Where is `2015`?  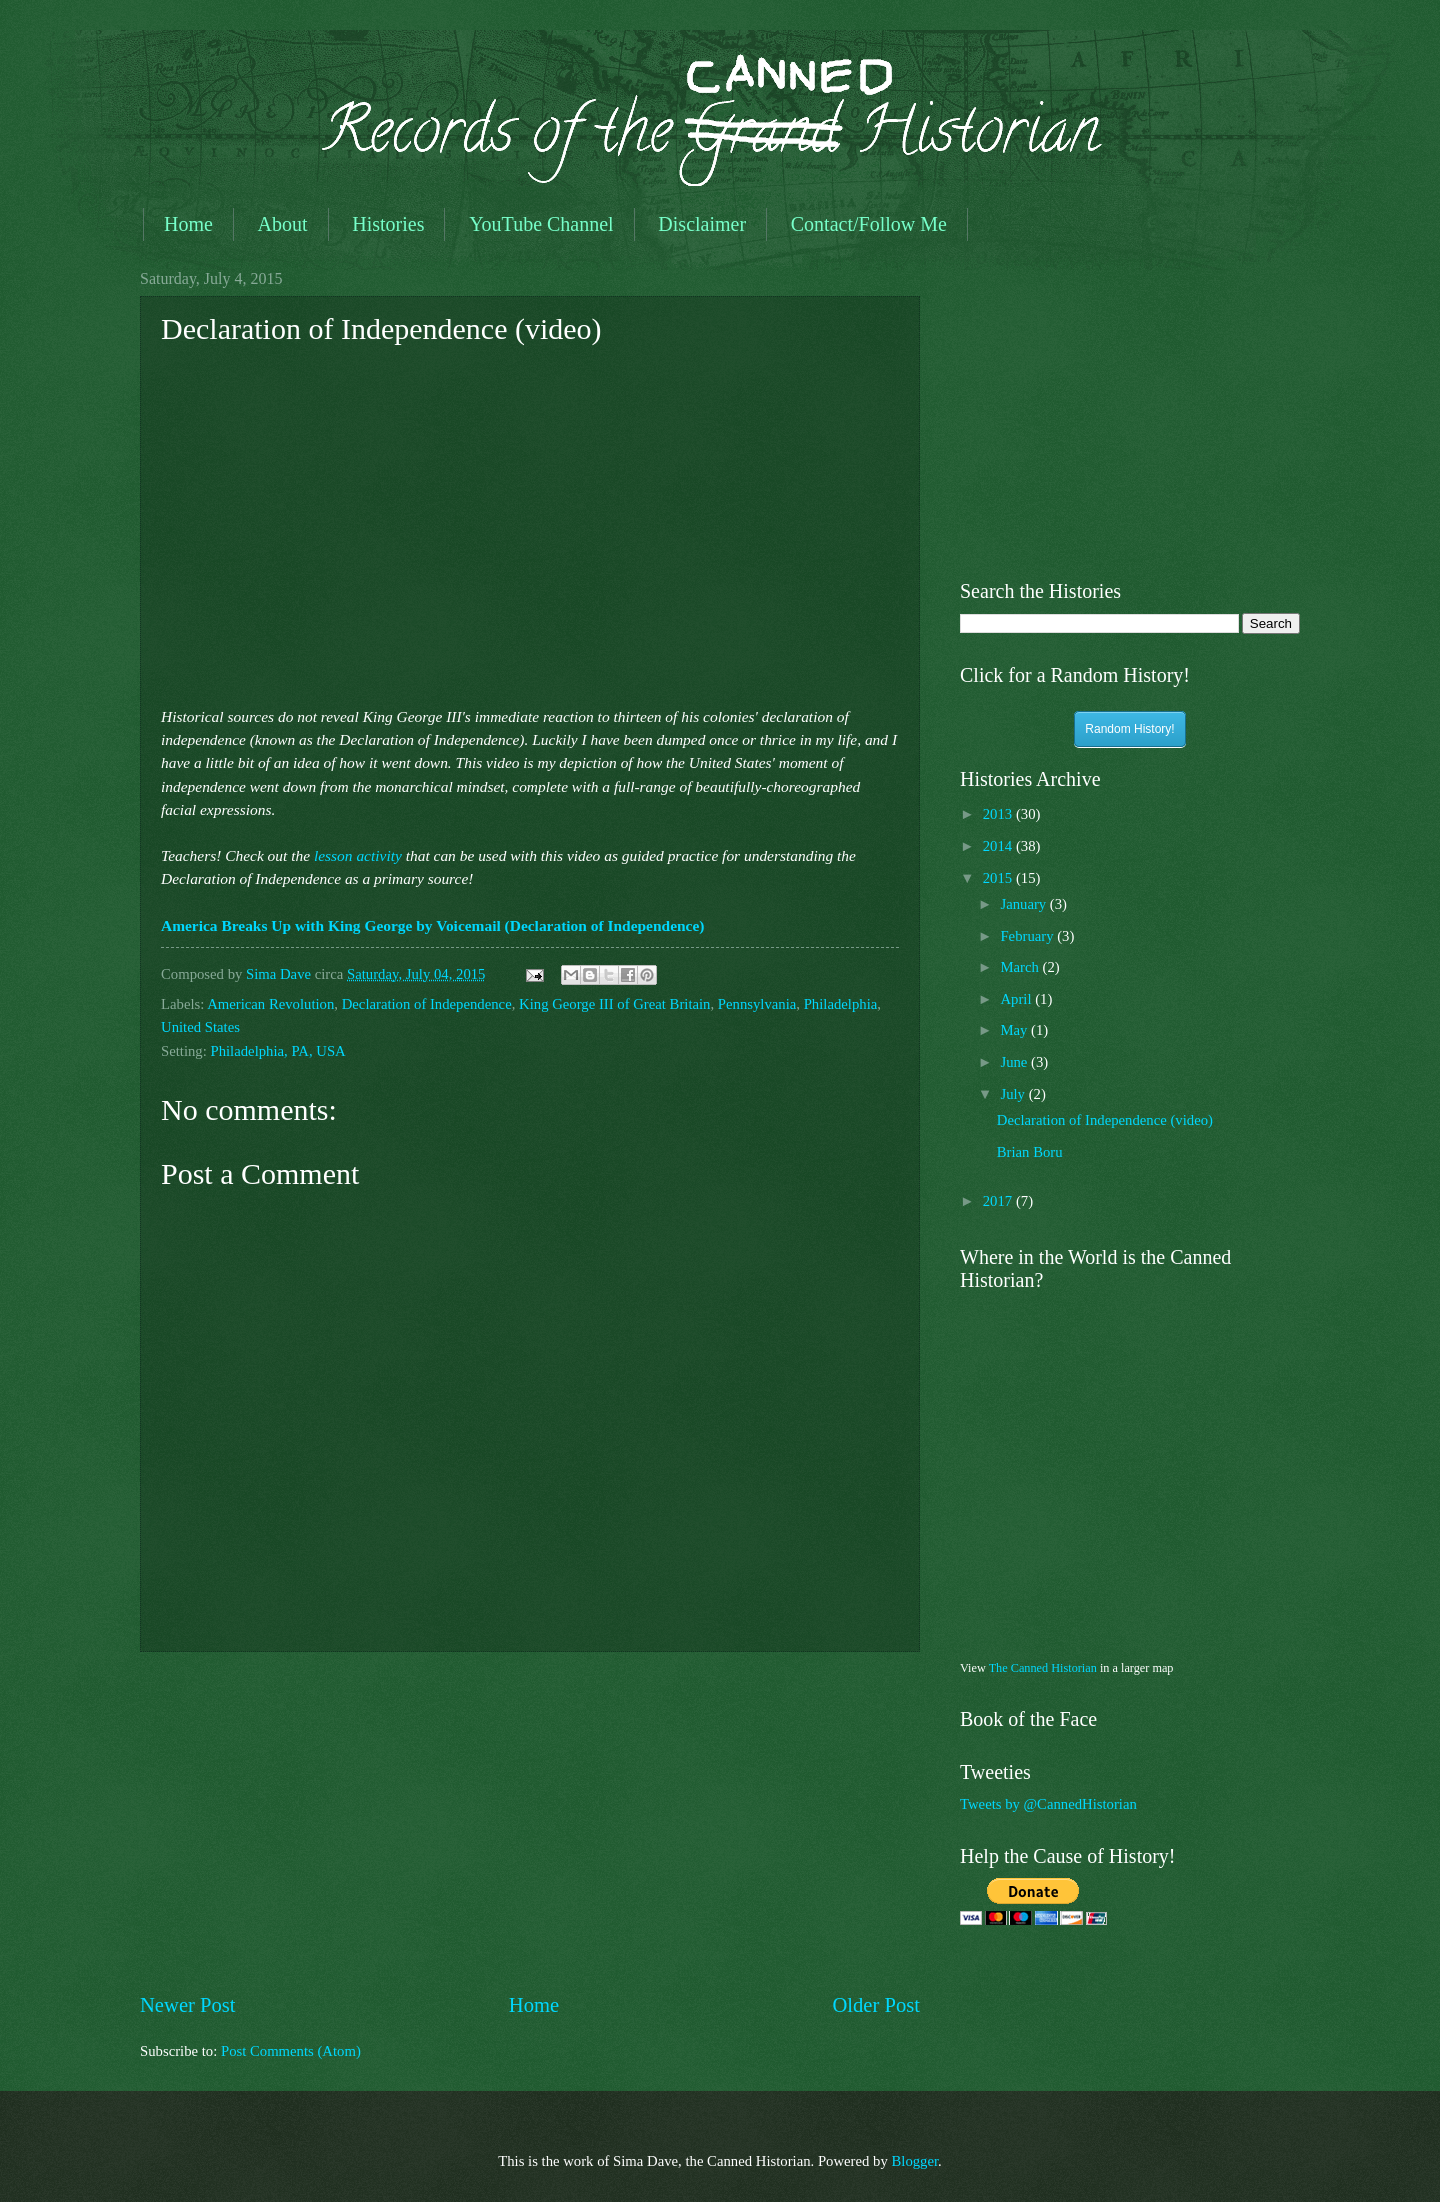 2015 is located at coordinates (999, 878).